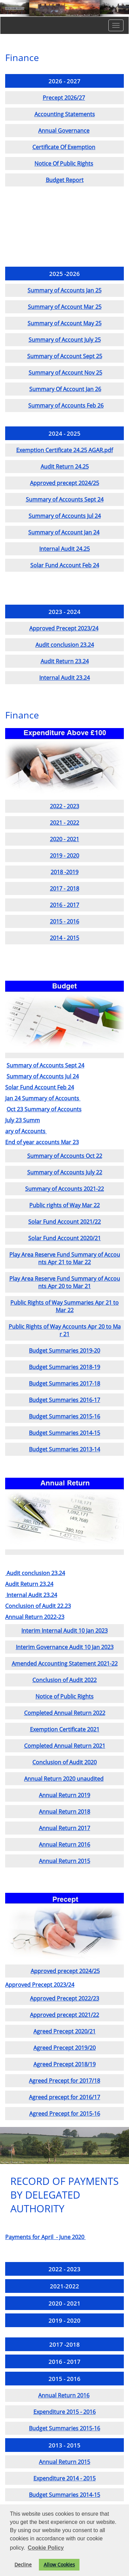  Describe the element at coordinates (64, 1630) in the screenshot. I see `Interim Internal Audit 10 Jan 2023` at that location.